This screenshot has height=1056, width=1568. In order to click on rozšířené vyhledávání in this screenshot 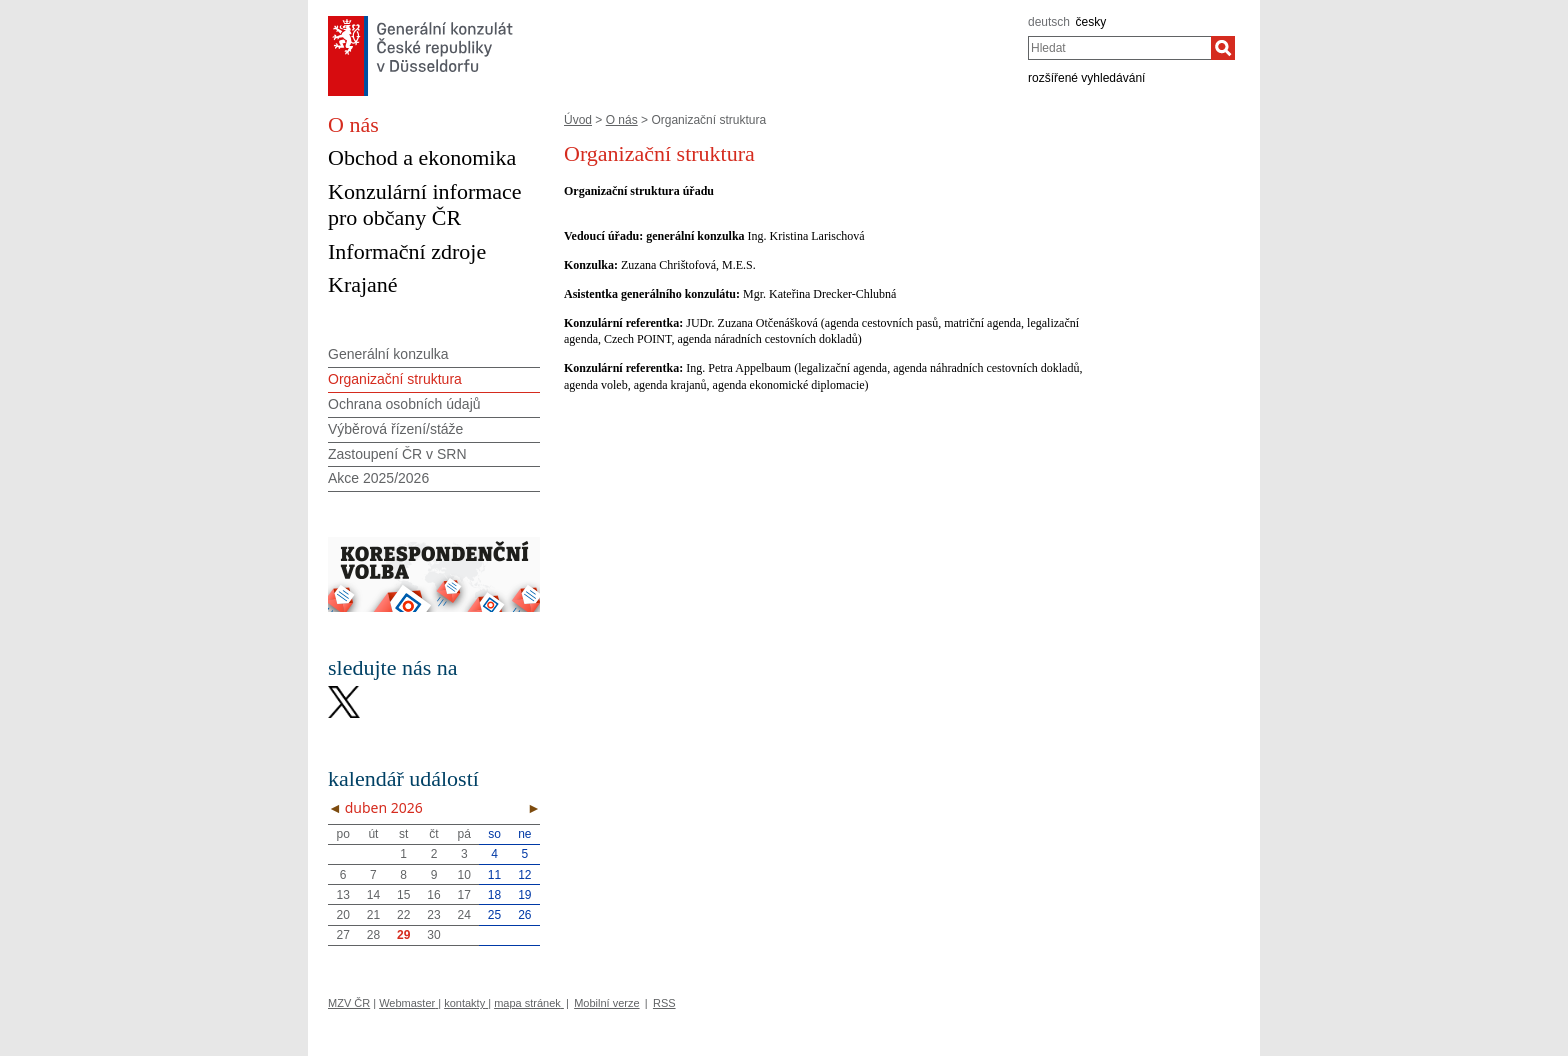, I will do `click(1086, 78)`.